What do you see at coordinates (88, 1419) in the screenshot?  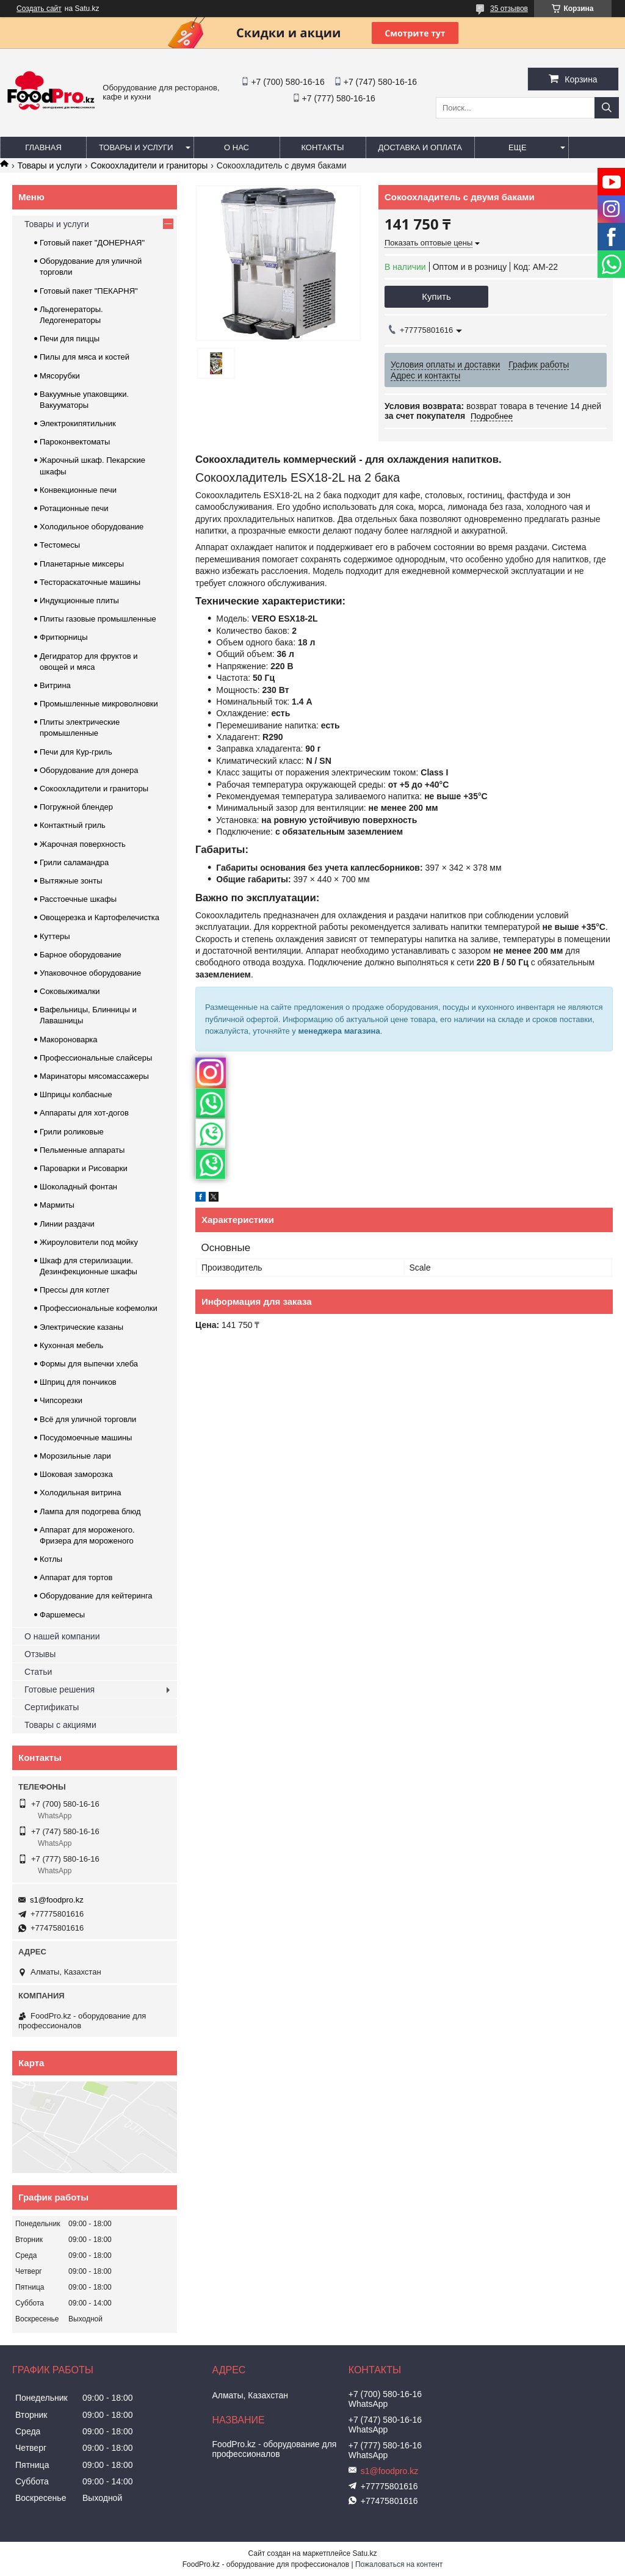 I see `Всё для уличной торговли` at bounding box center [88, 1419].